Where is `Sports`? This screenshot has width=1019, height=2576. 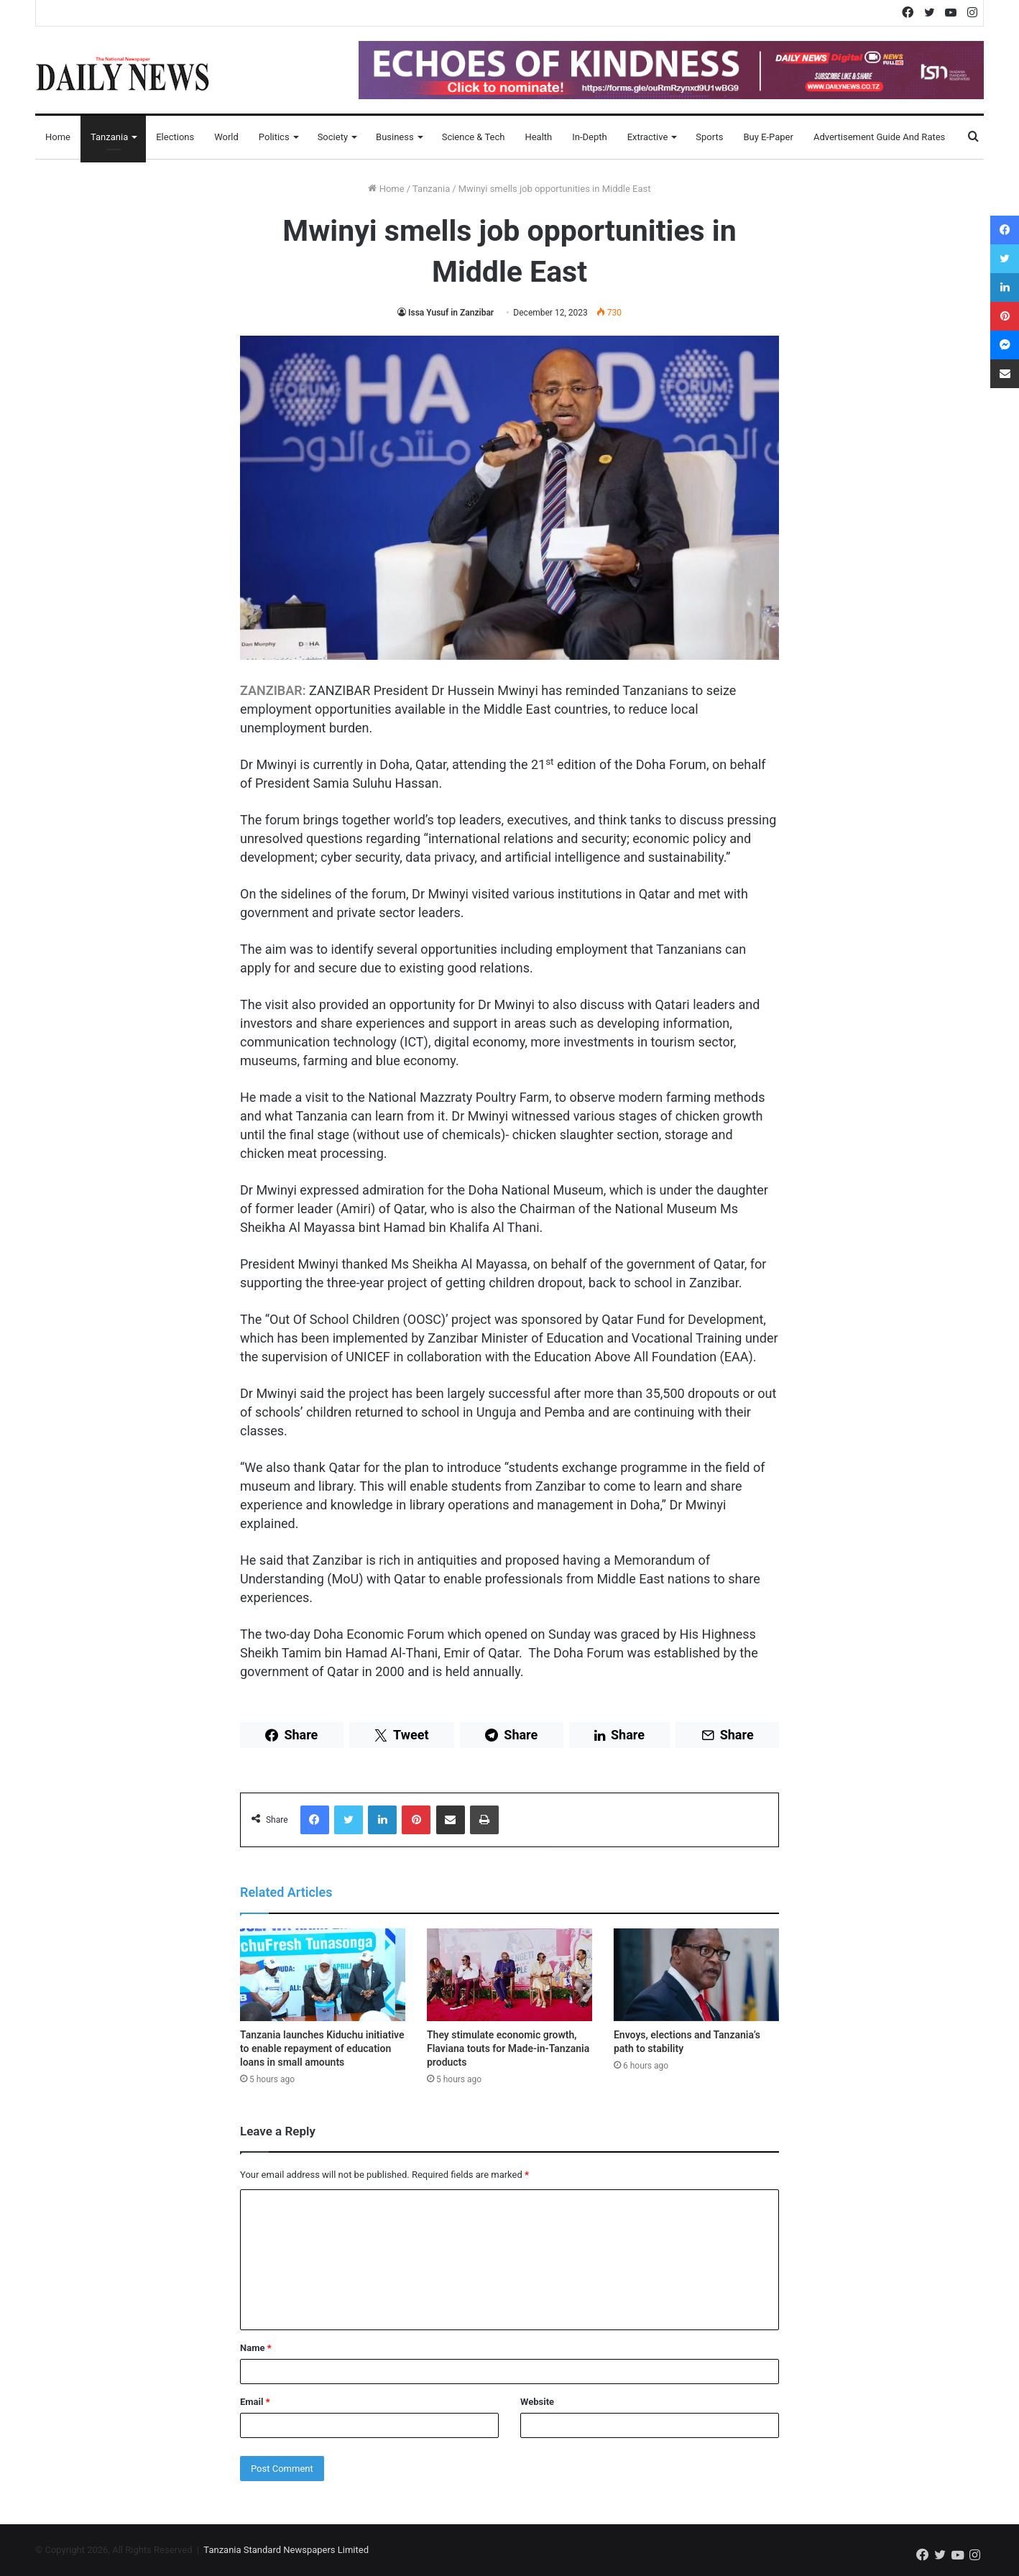
Sports is located at coordinates (709, 137).